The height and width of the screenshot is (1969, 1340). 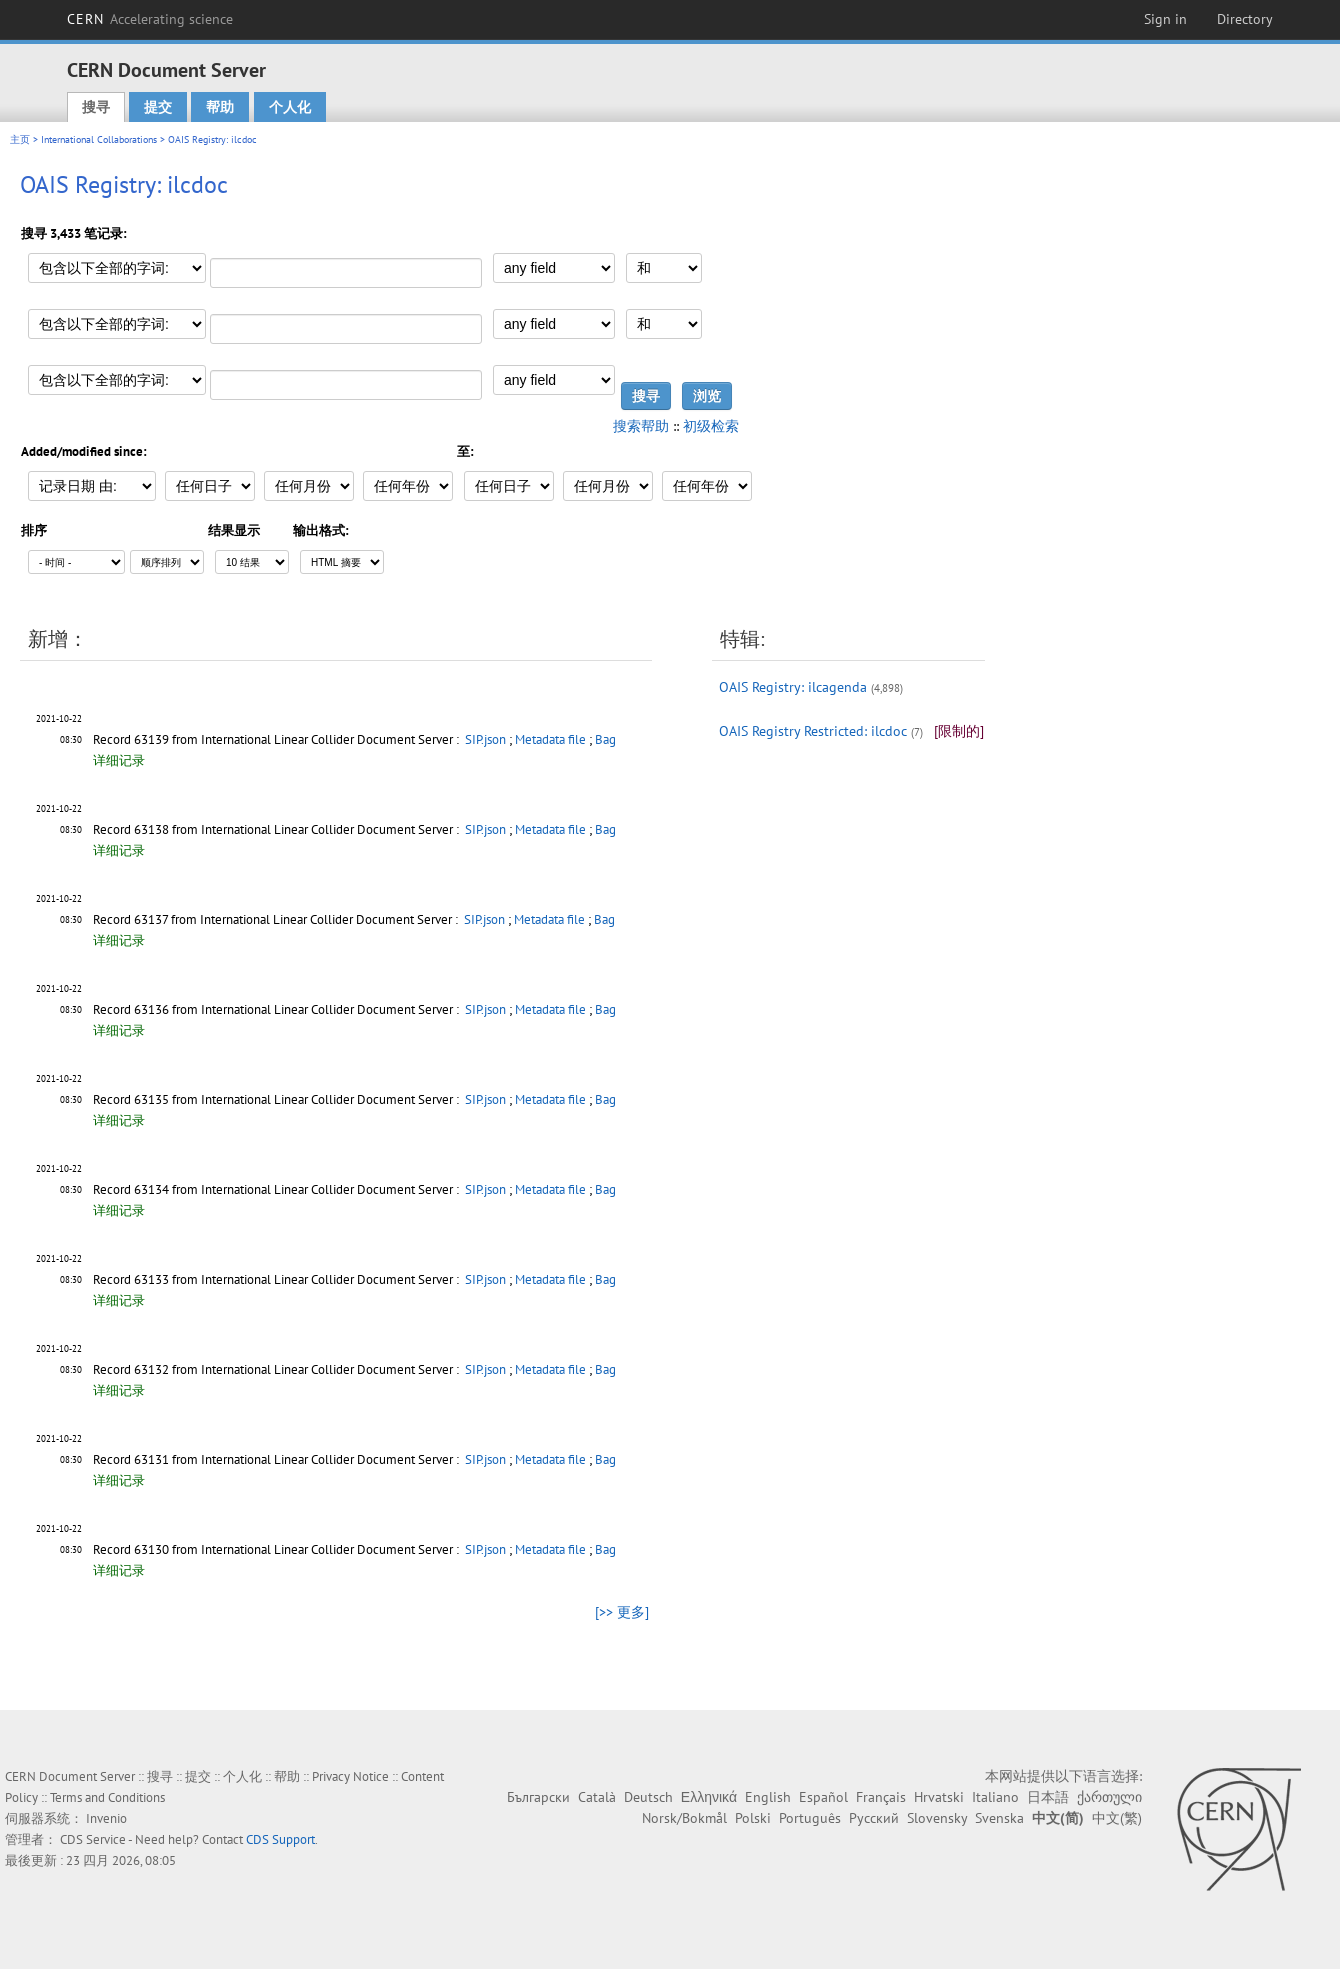 I want to click on 初级检索, so click(x=711, y=426).